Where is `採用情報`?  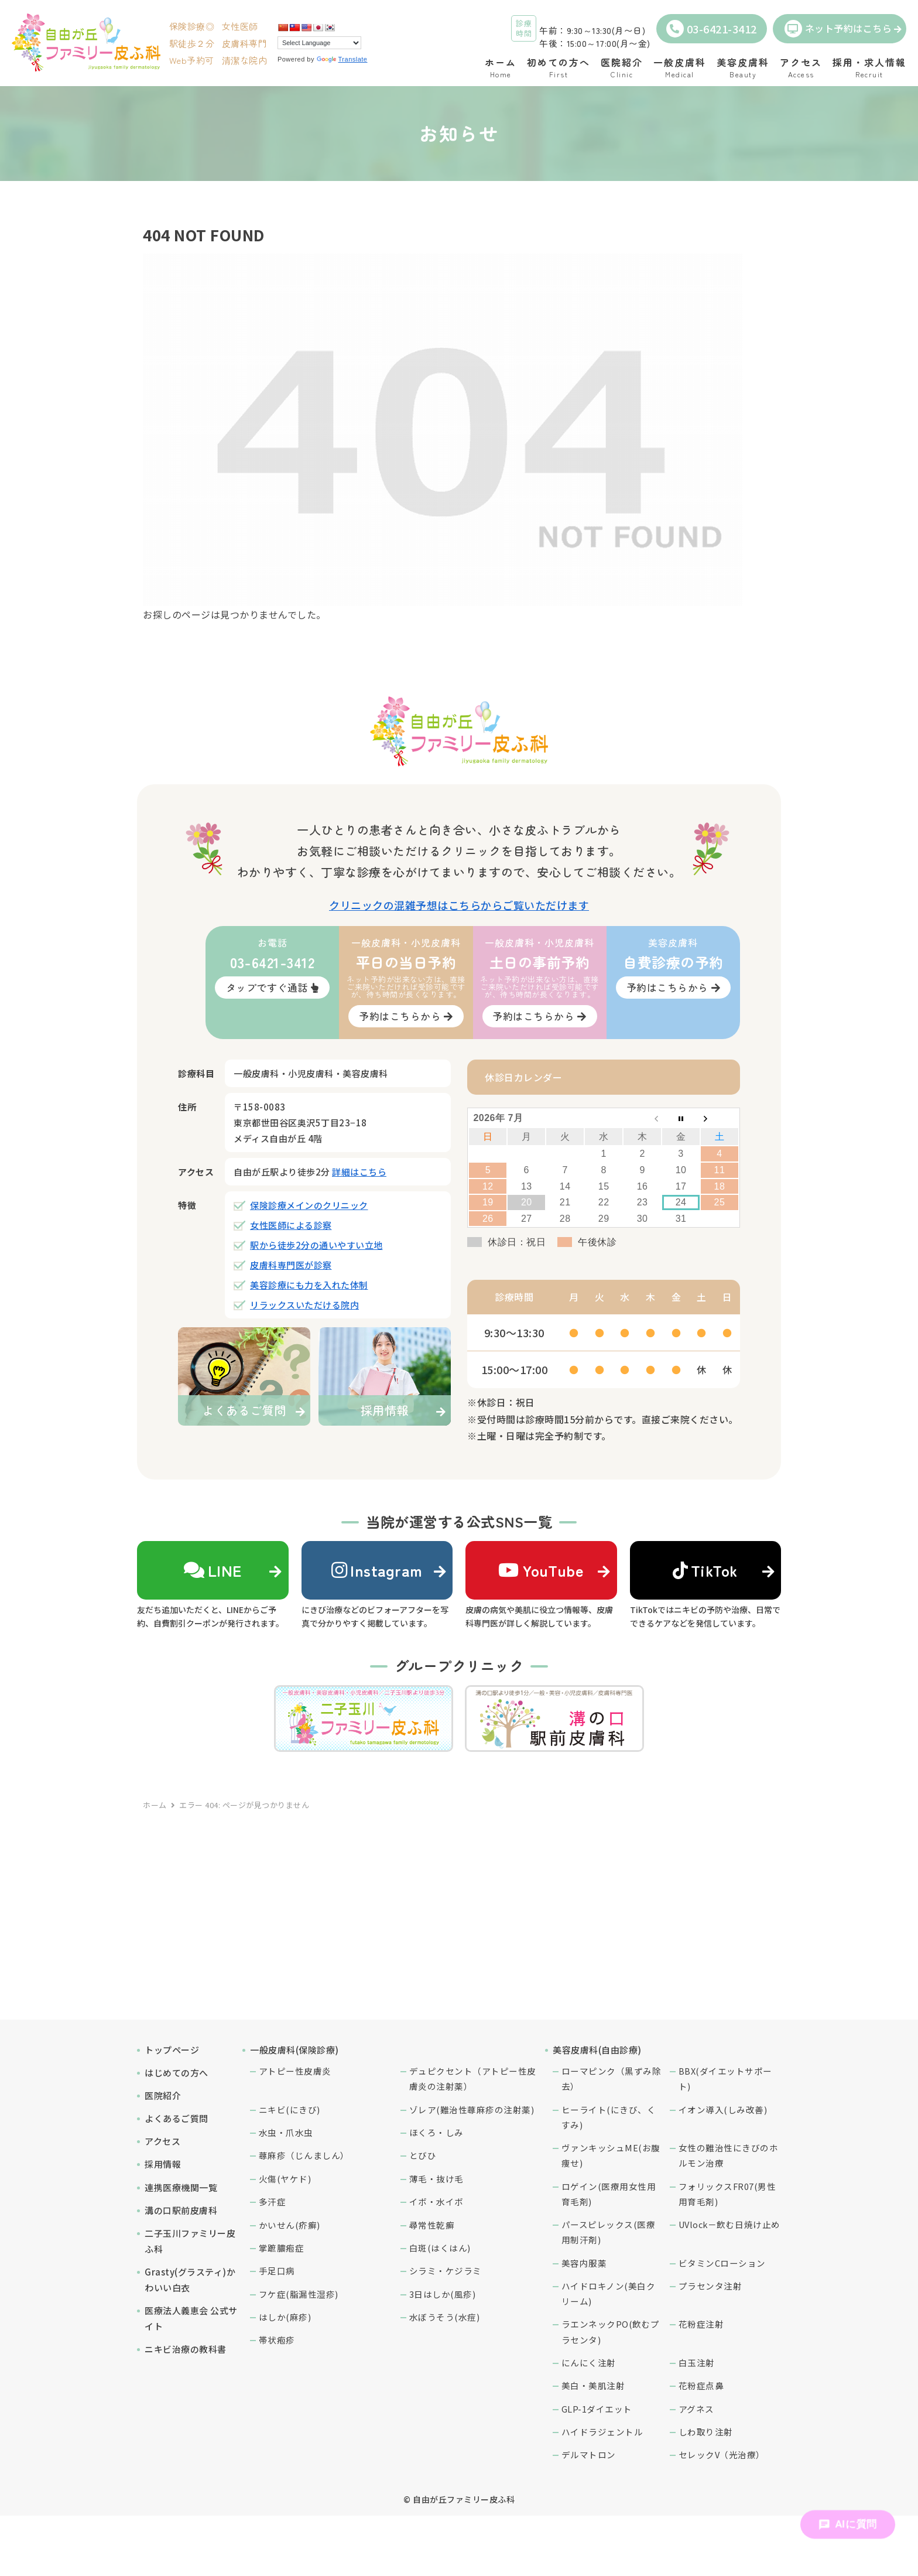
採用情報 is located at coordinates (163, 2164).